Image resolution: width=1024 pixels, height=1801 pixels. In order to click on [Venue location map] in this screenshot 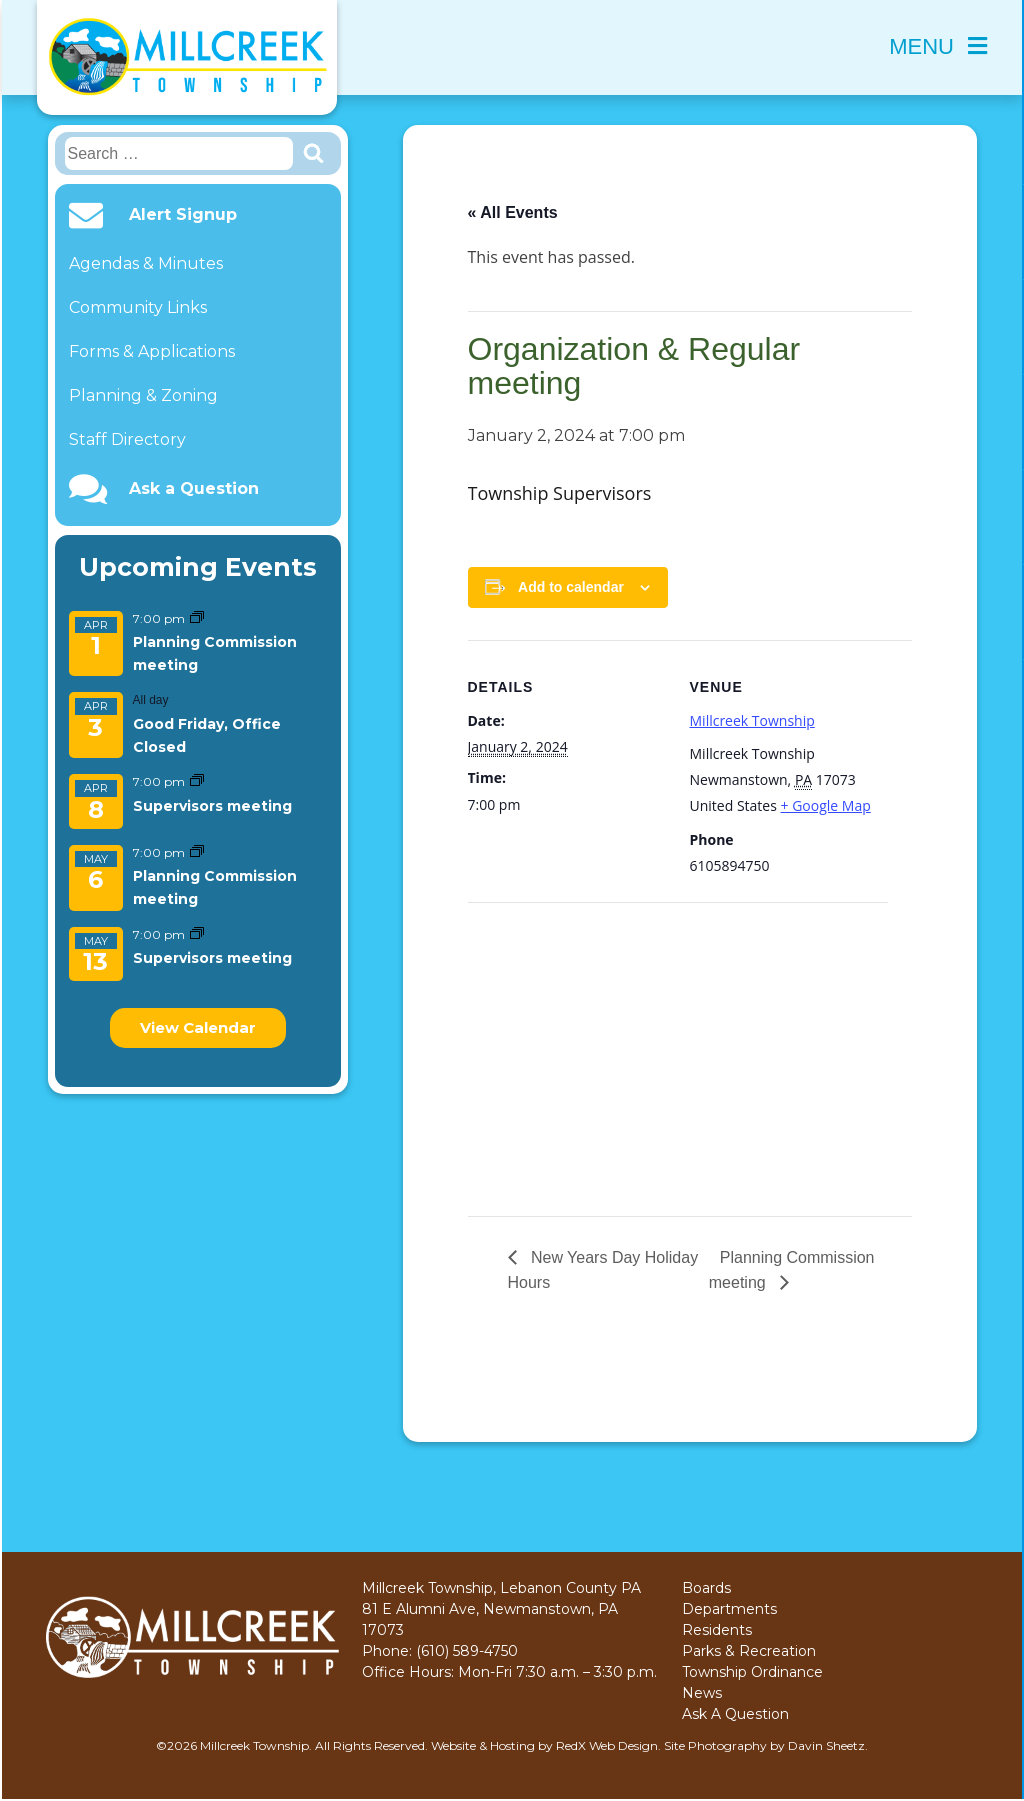, I will do `click(573, 1040)`.